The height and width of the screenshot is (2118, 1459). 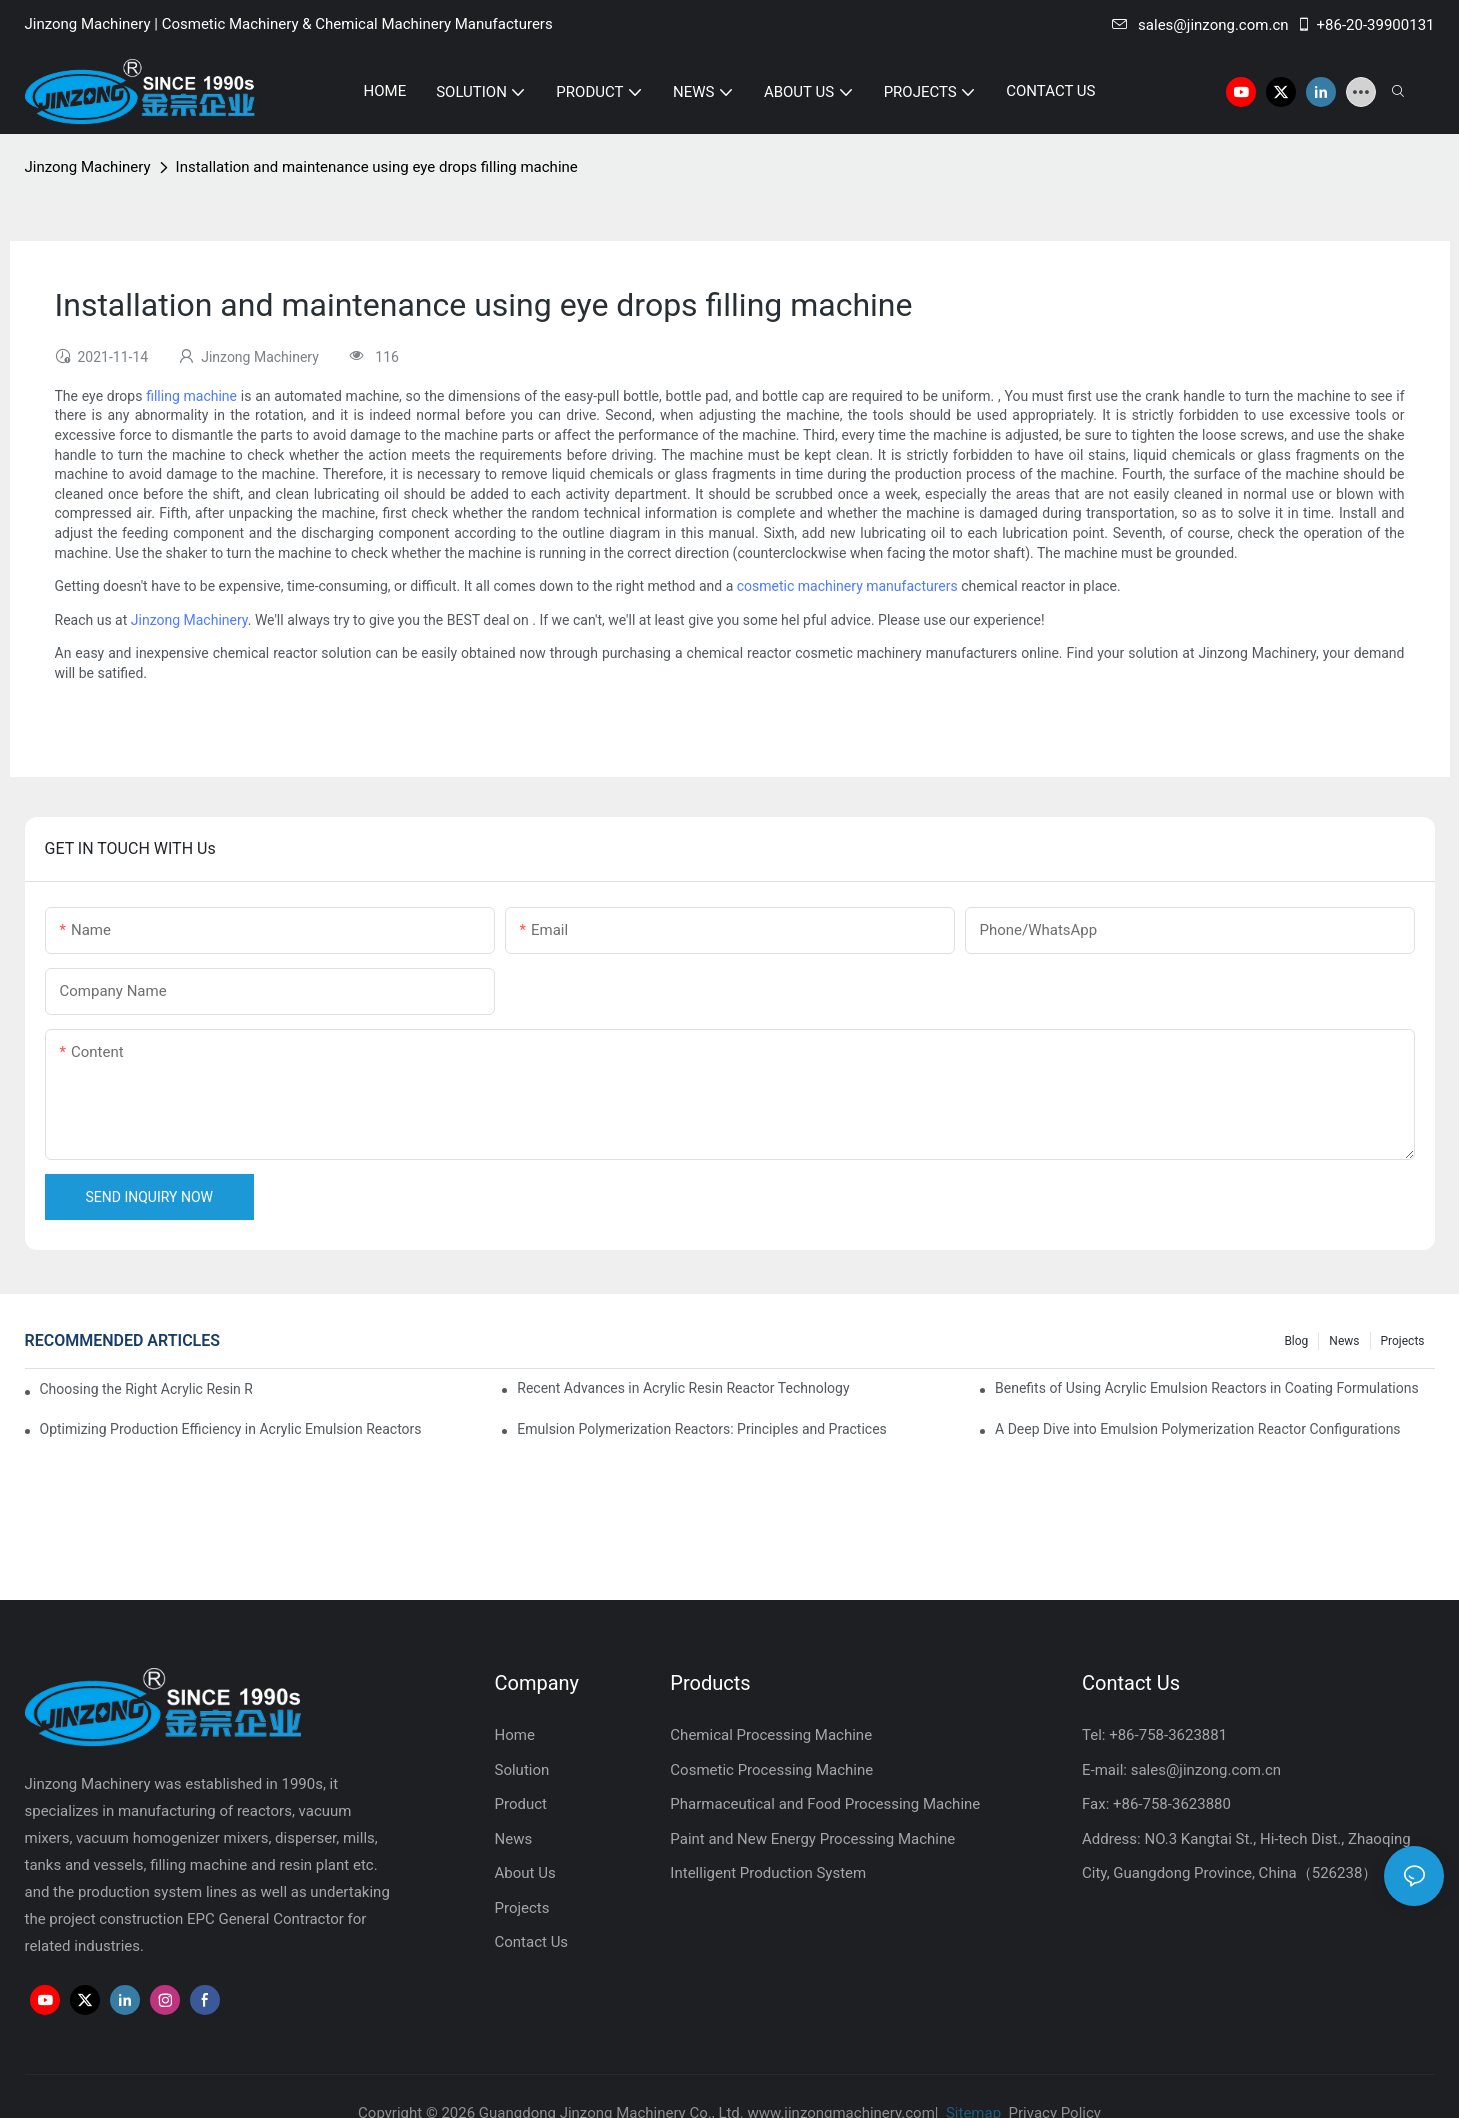 What do you see at coordinates (702, 1429) in the screenshot?
I see `Emulsion Polymerization Reactors: Principles and Practices` at bounding box center [702, 1429].